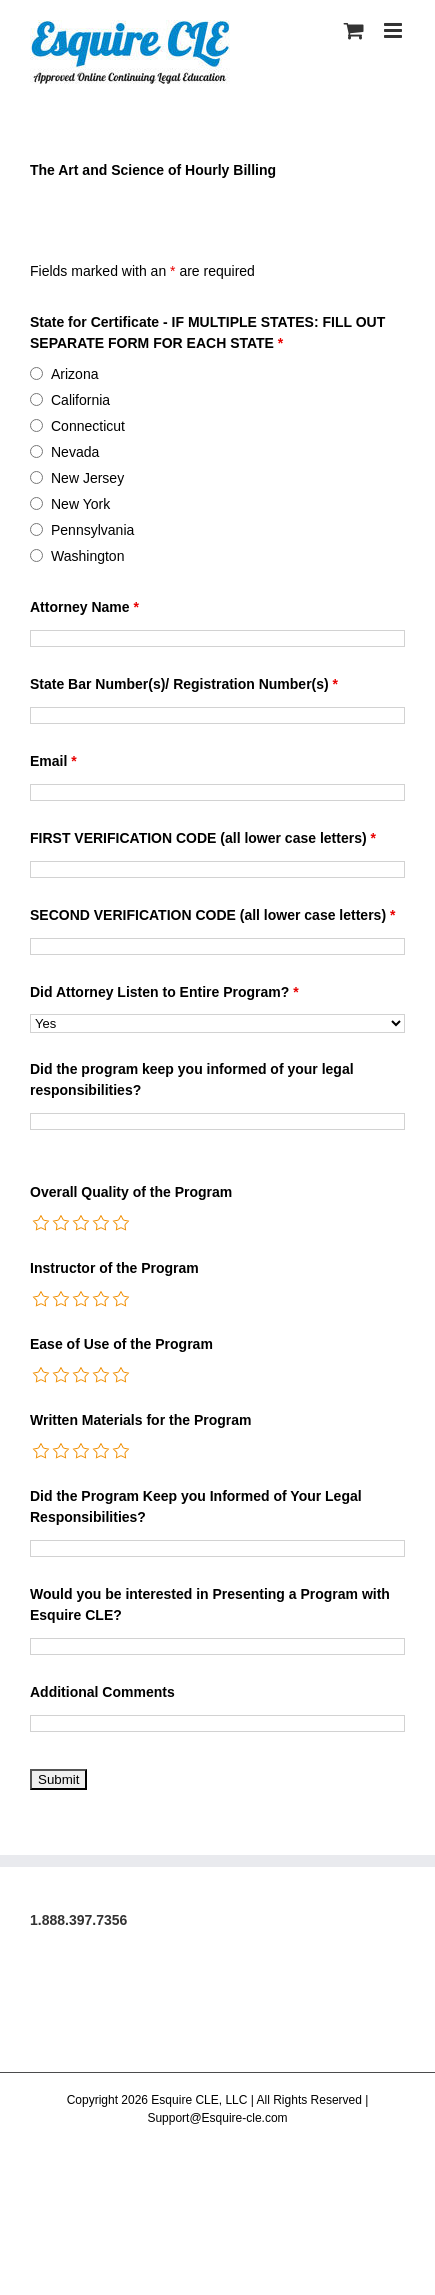  Describe the element at coordinates (84, 607) in the screenshot. I see `Attorney Name` at that location.